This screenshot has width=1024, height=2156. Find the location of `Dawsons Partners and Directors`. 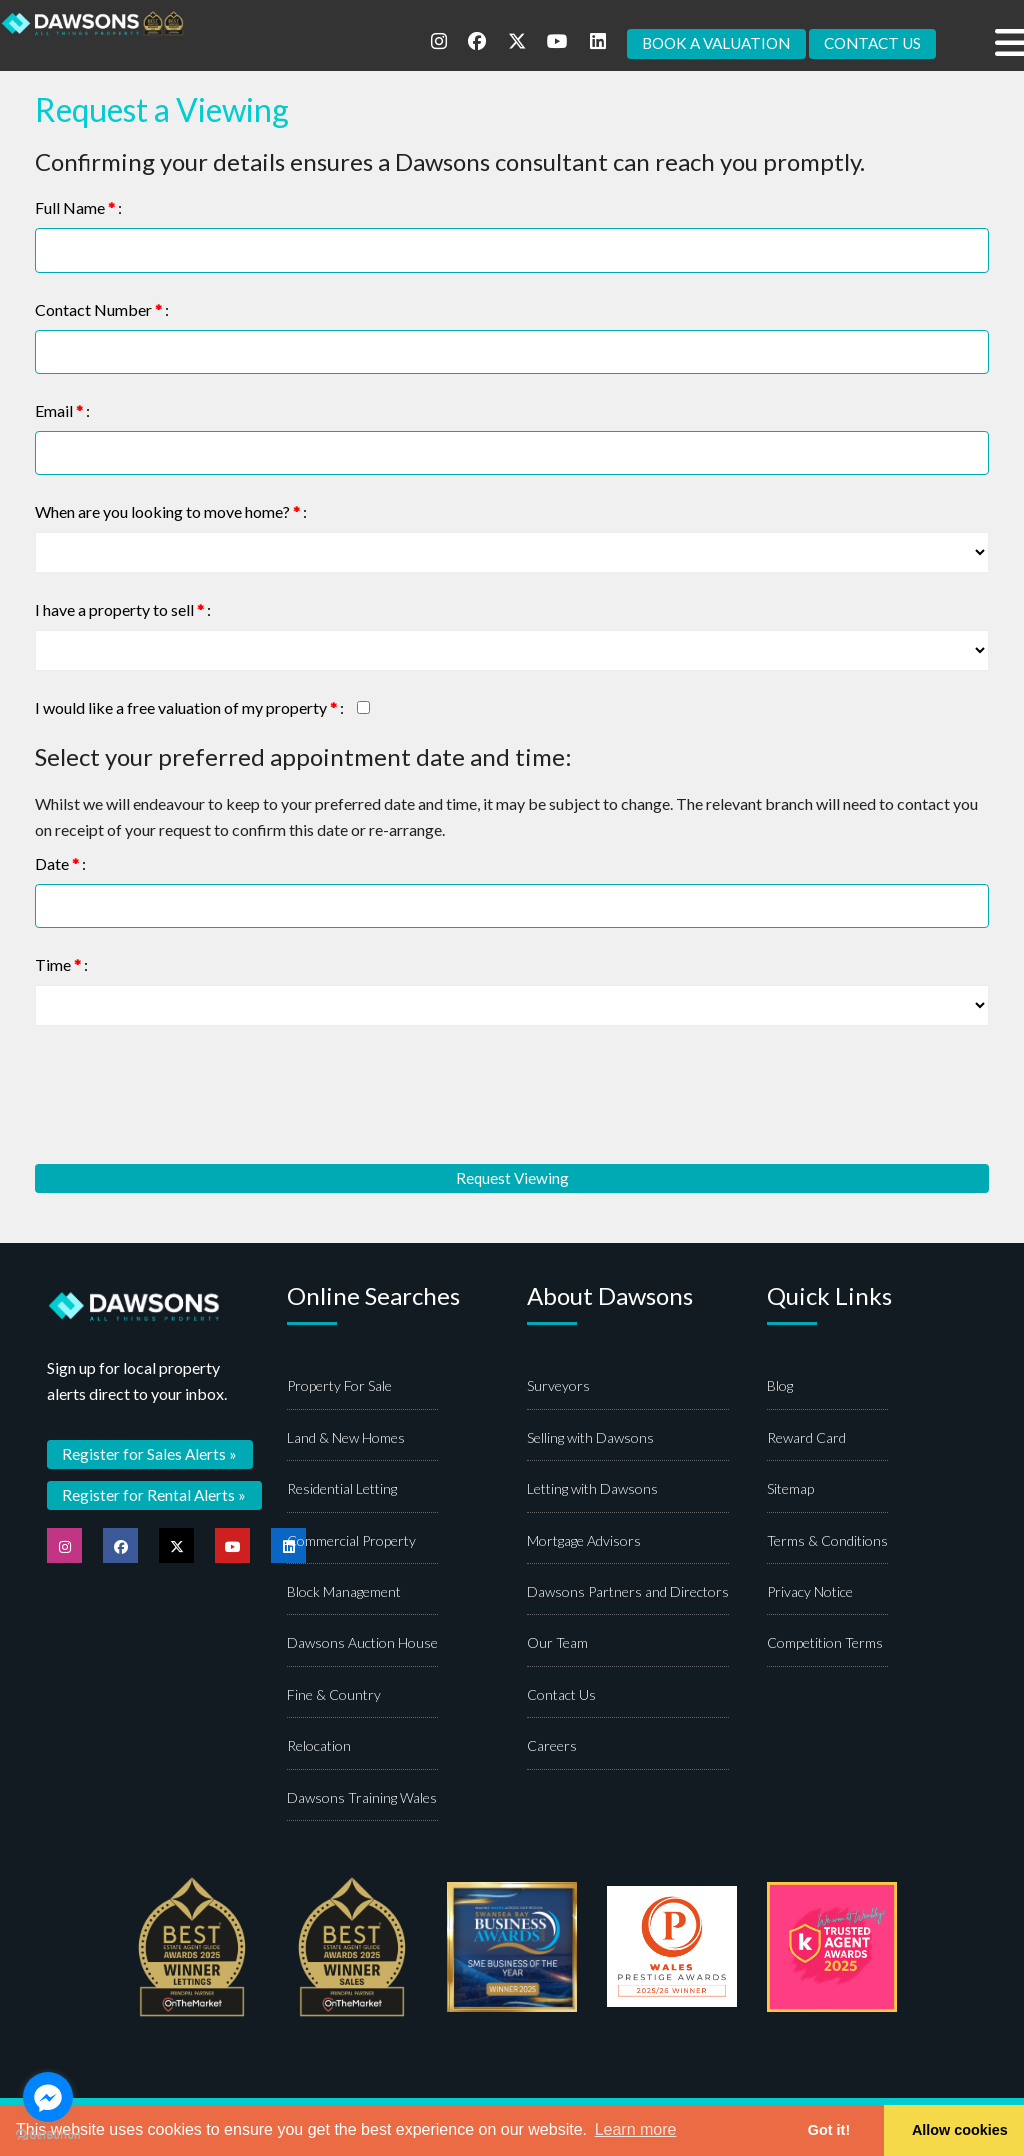

Dawsons Partners and Directors is located at coordinates (628, 1592).